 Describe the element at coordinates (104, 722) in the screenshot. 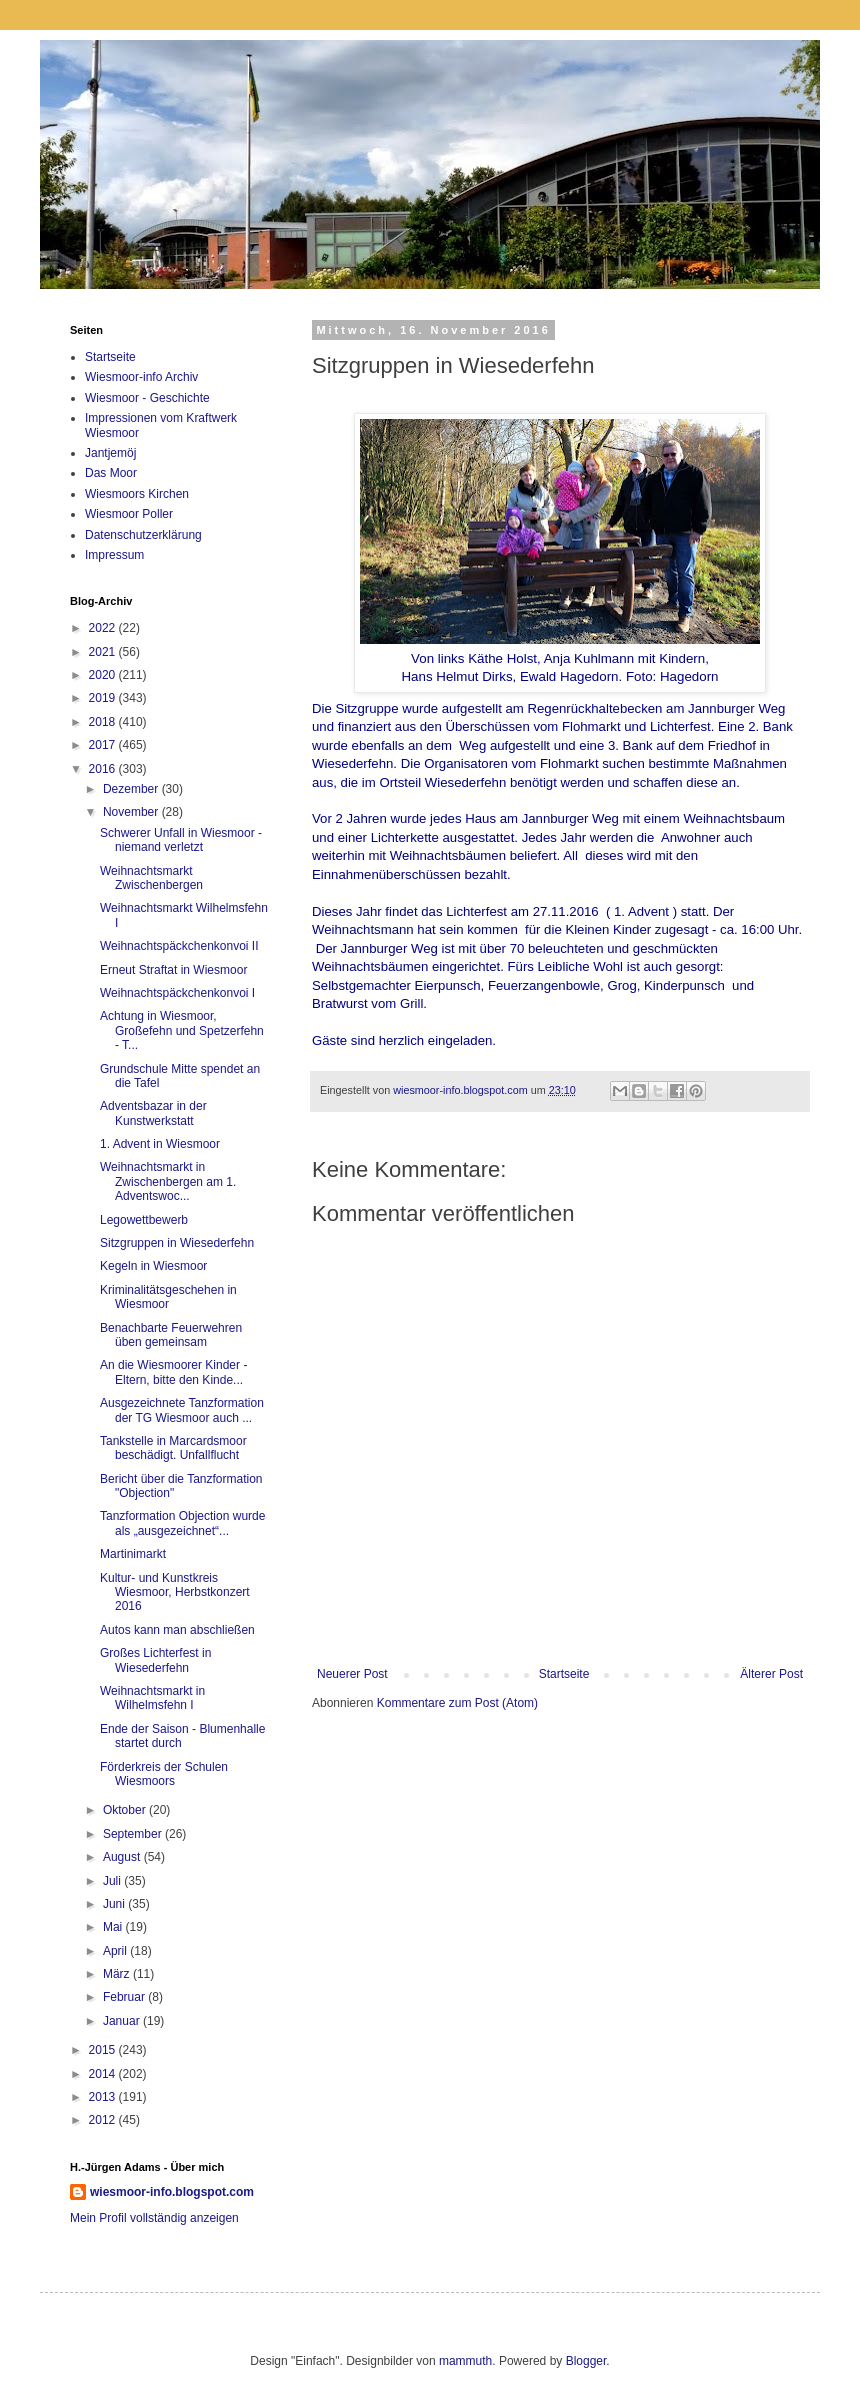

I see `2018` at that location.